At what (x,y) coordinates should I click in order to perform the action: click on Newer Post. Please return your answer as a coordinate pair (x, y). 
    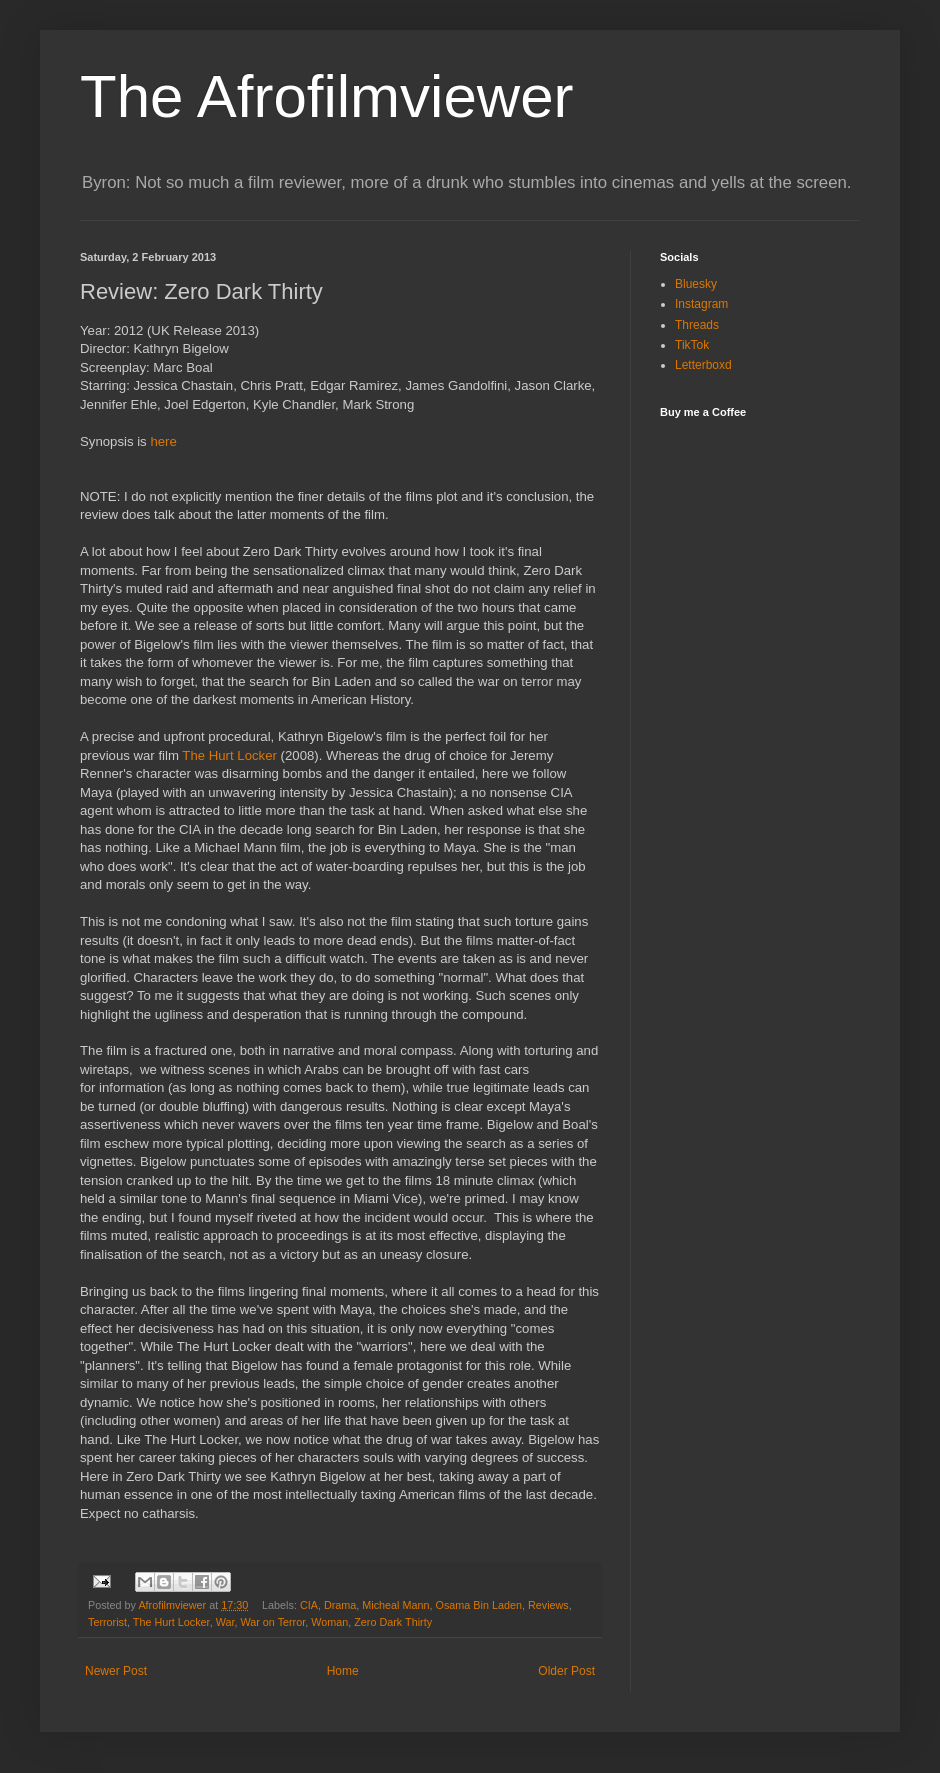
    Looking at the image, I should click on (116, 1671).